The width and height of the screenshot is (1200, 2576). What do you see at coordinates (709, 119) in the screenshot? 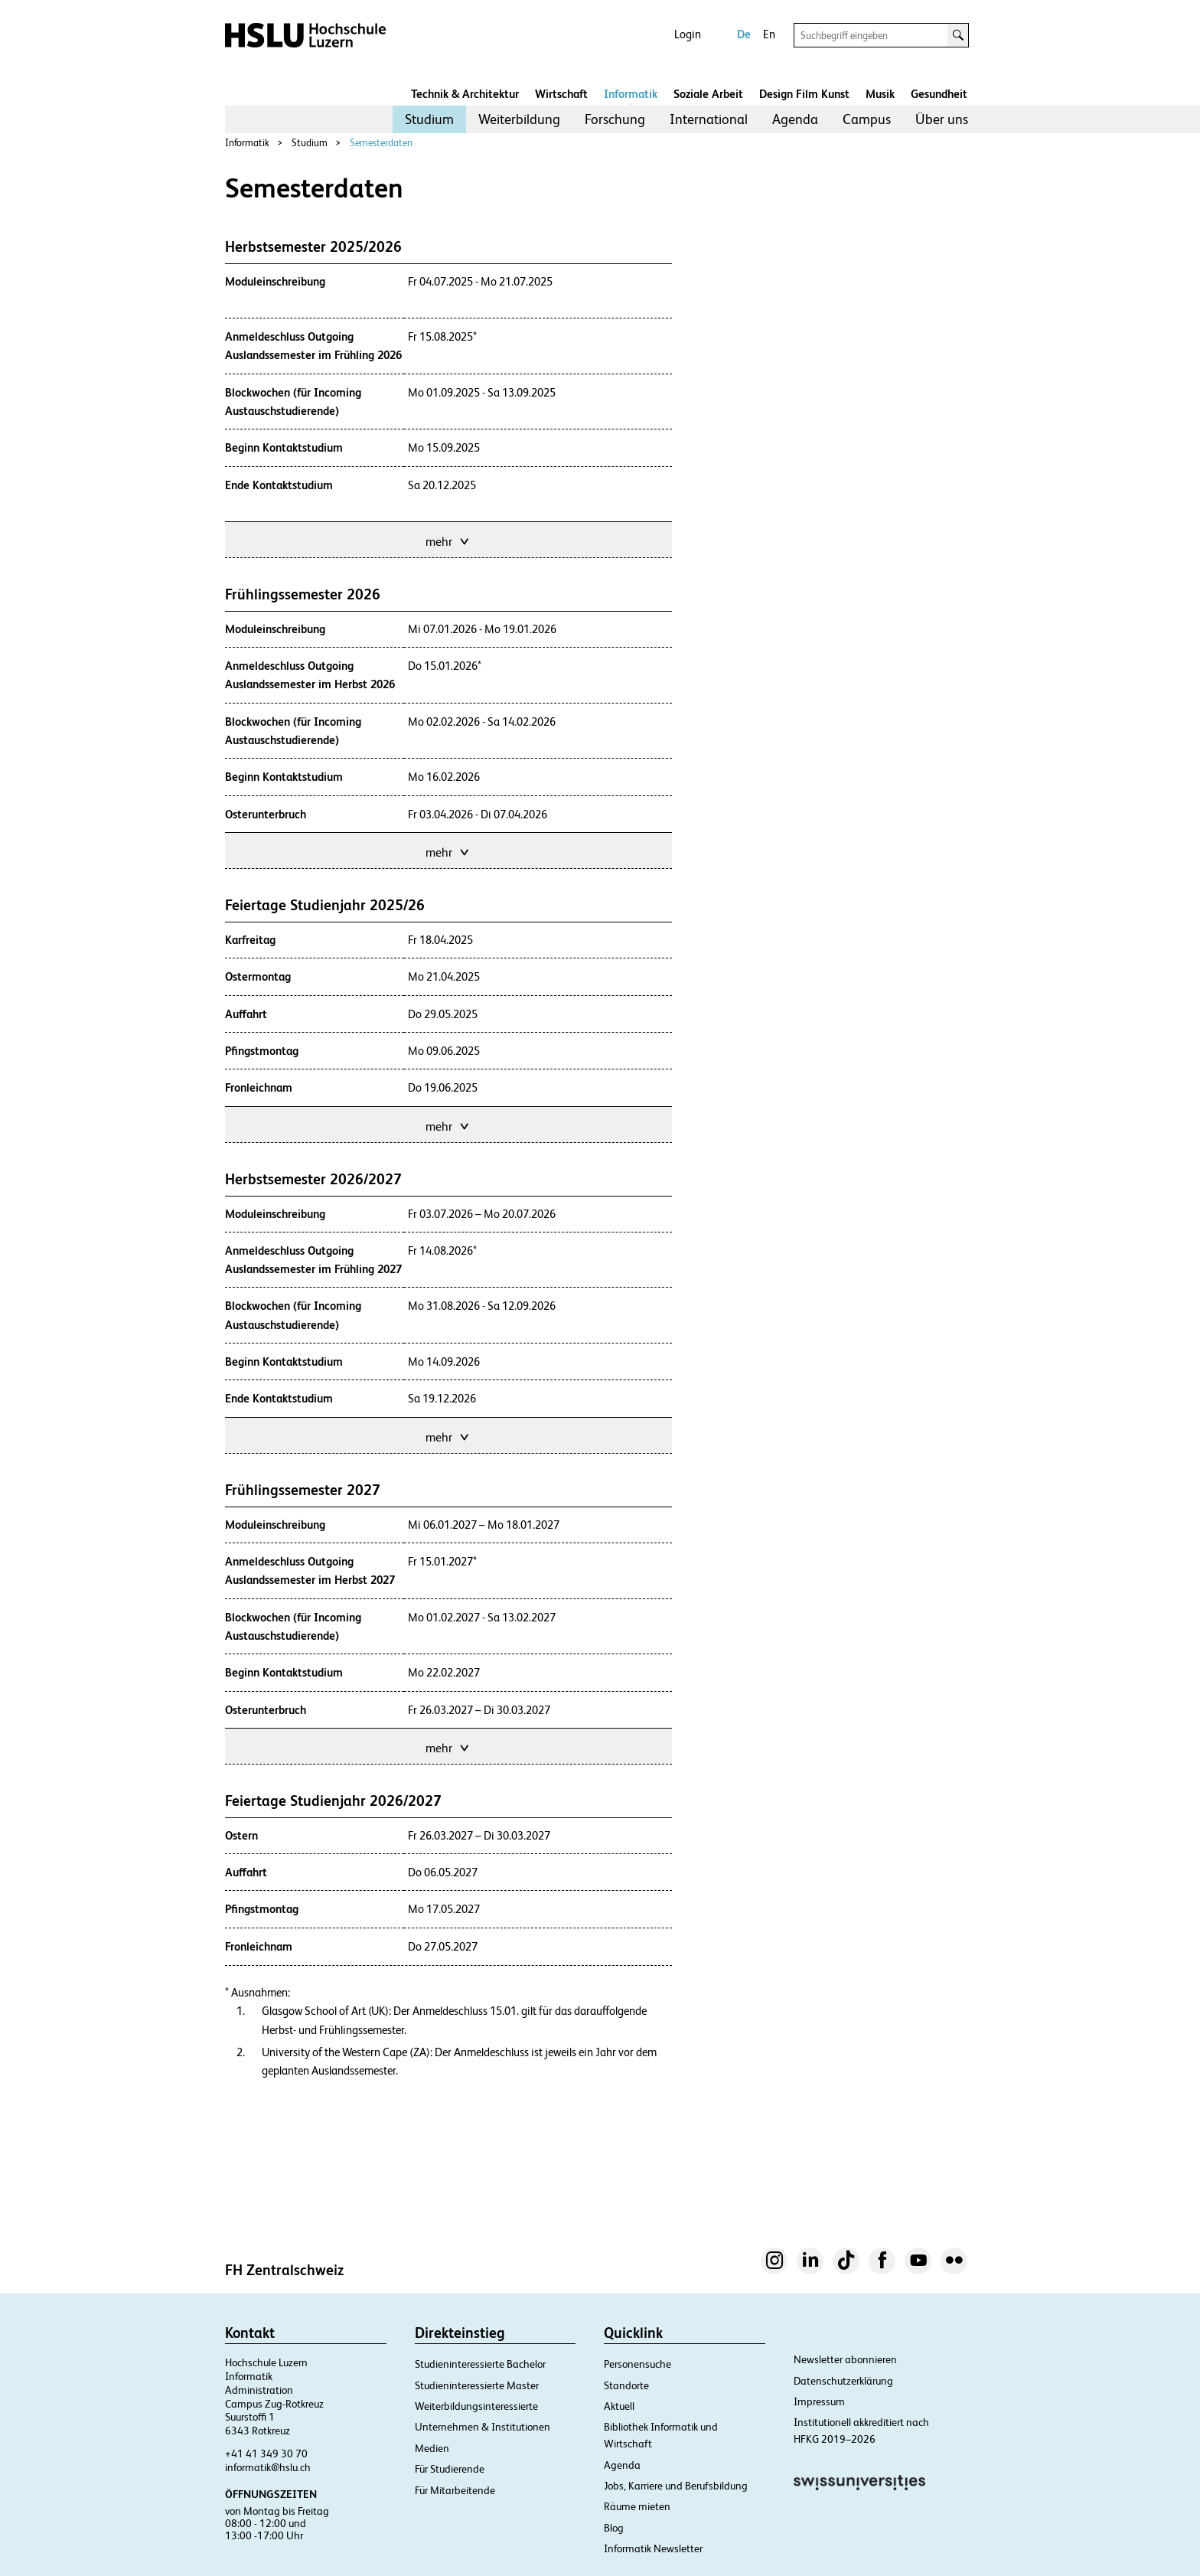
I see `International` at bounding box center [709, 119].